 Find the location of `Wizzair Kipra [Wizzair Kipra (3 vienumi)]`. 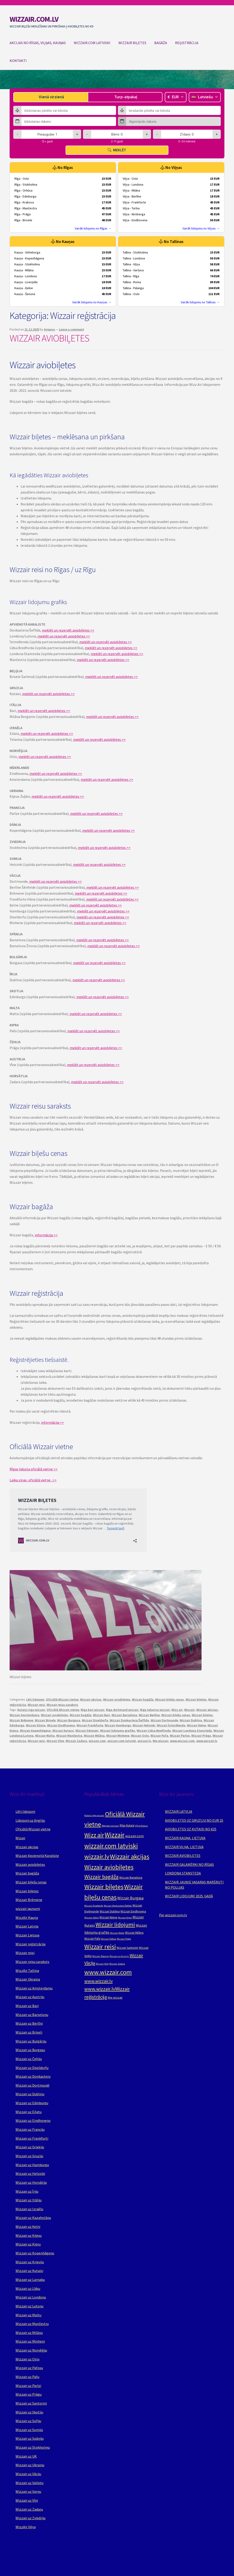

Wizzair Kipra [Wizzair Kipra (3 vienumi)] is located at coordinates (125, 1917).